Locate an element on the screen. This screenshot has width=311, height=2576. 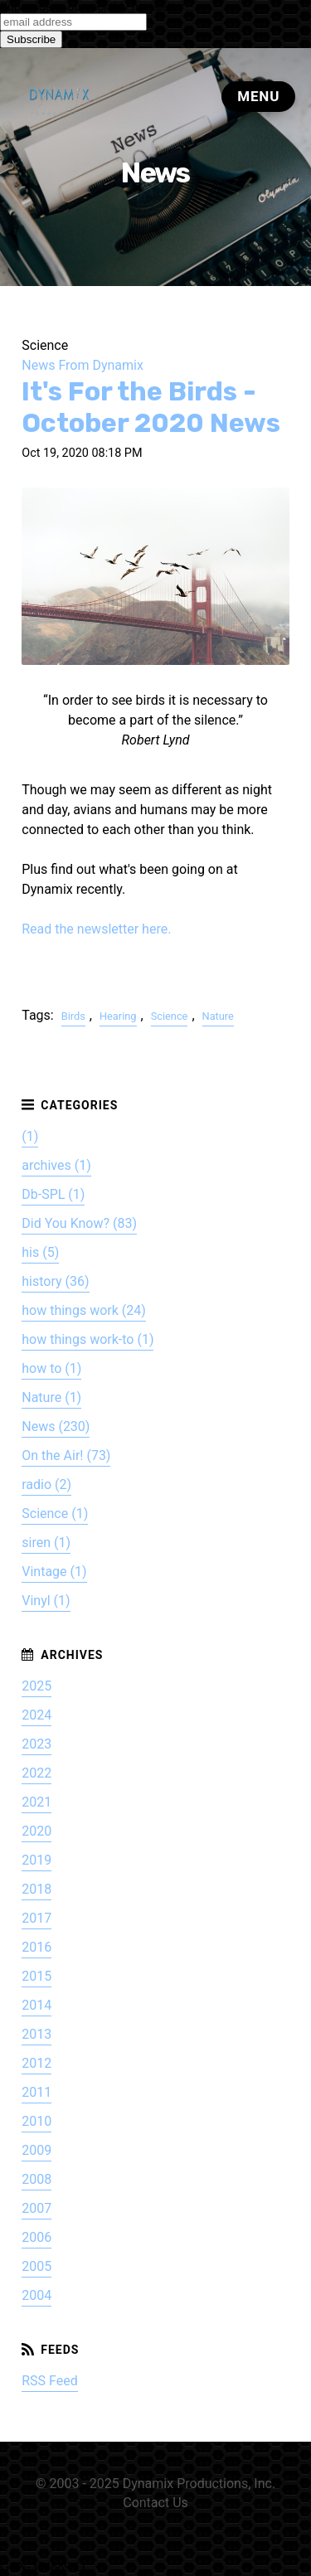
2021 is located at coordinates (36, 1802).